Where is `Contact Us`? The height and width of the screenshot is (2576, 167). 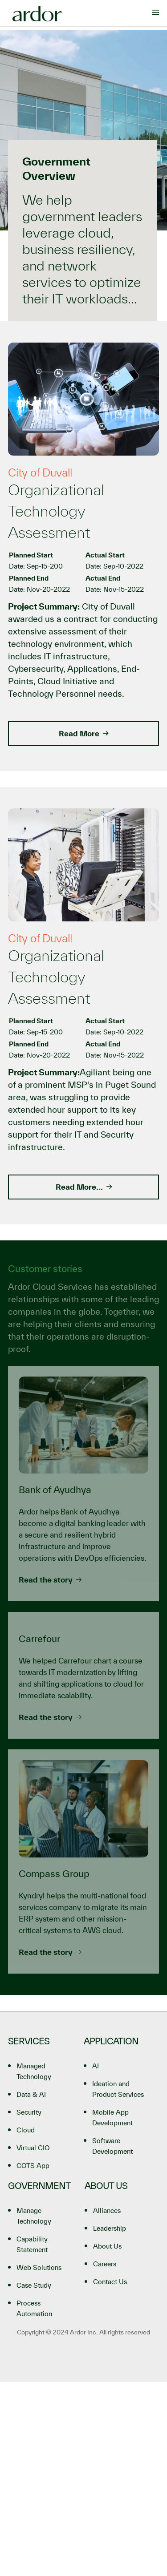 Contact Us is located at coordinates (110, 2281).